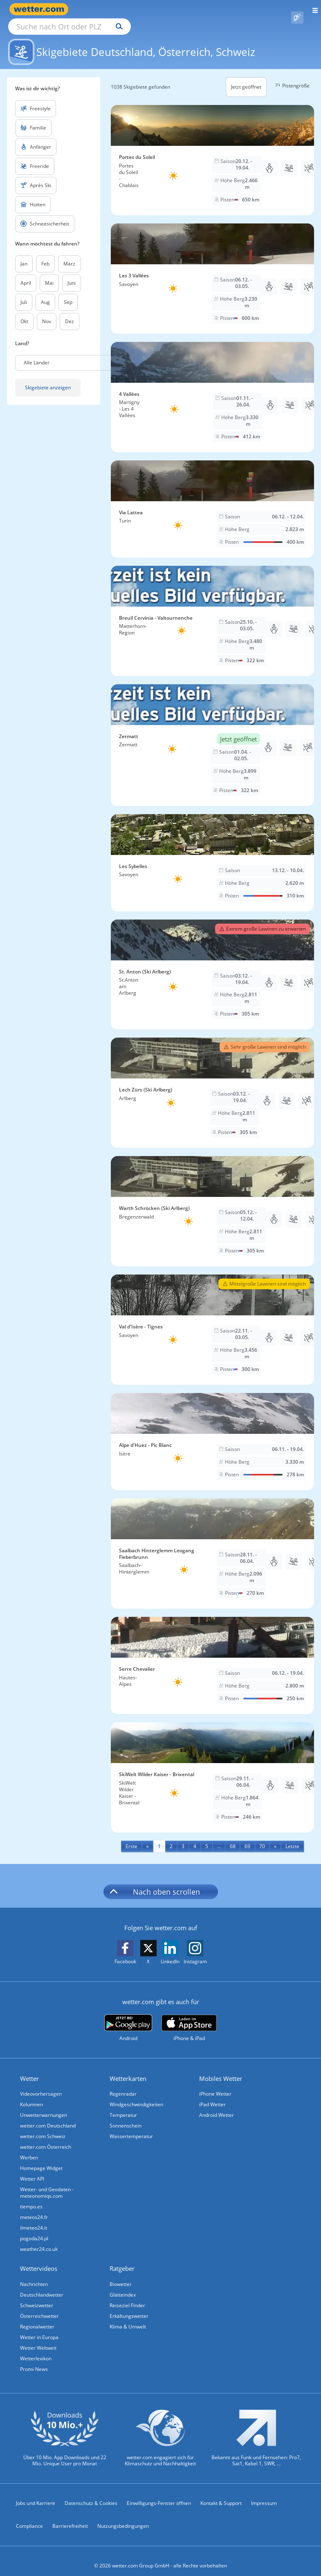  I want to click on [Skigebiet Serre Chevalier], so click(212, 1656).